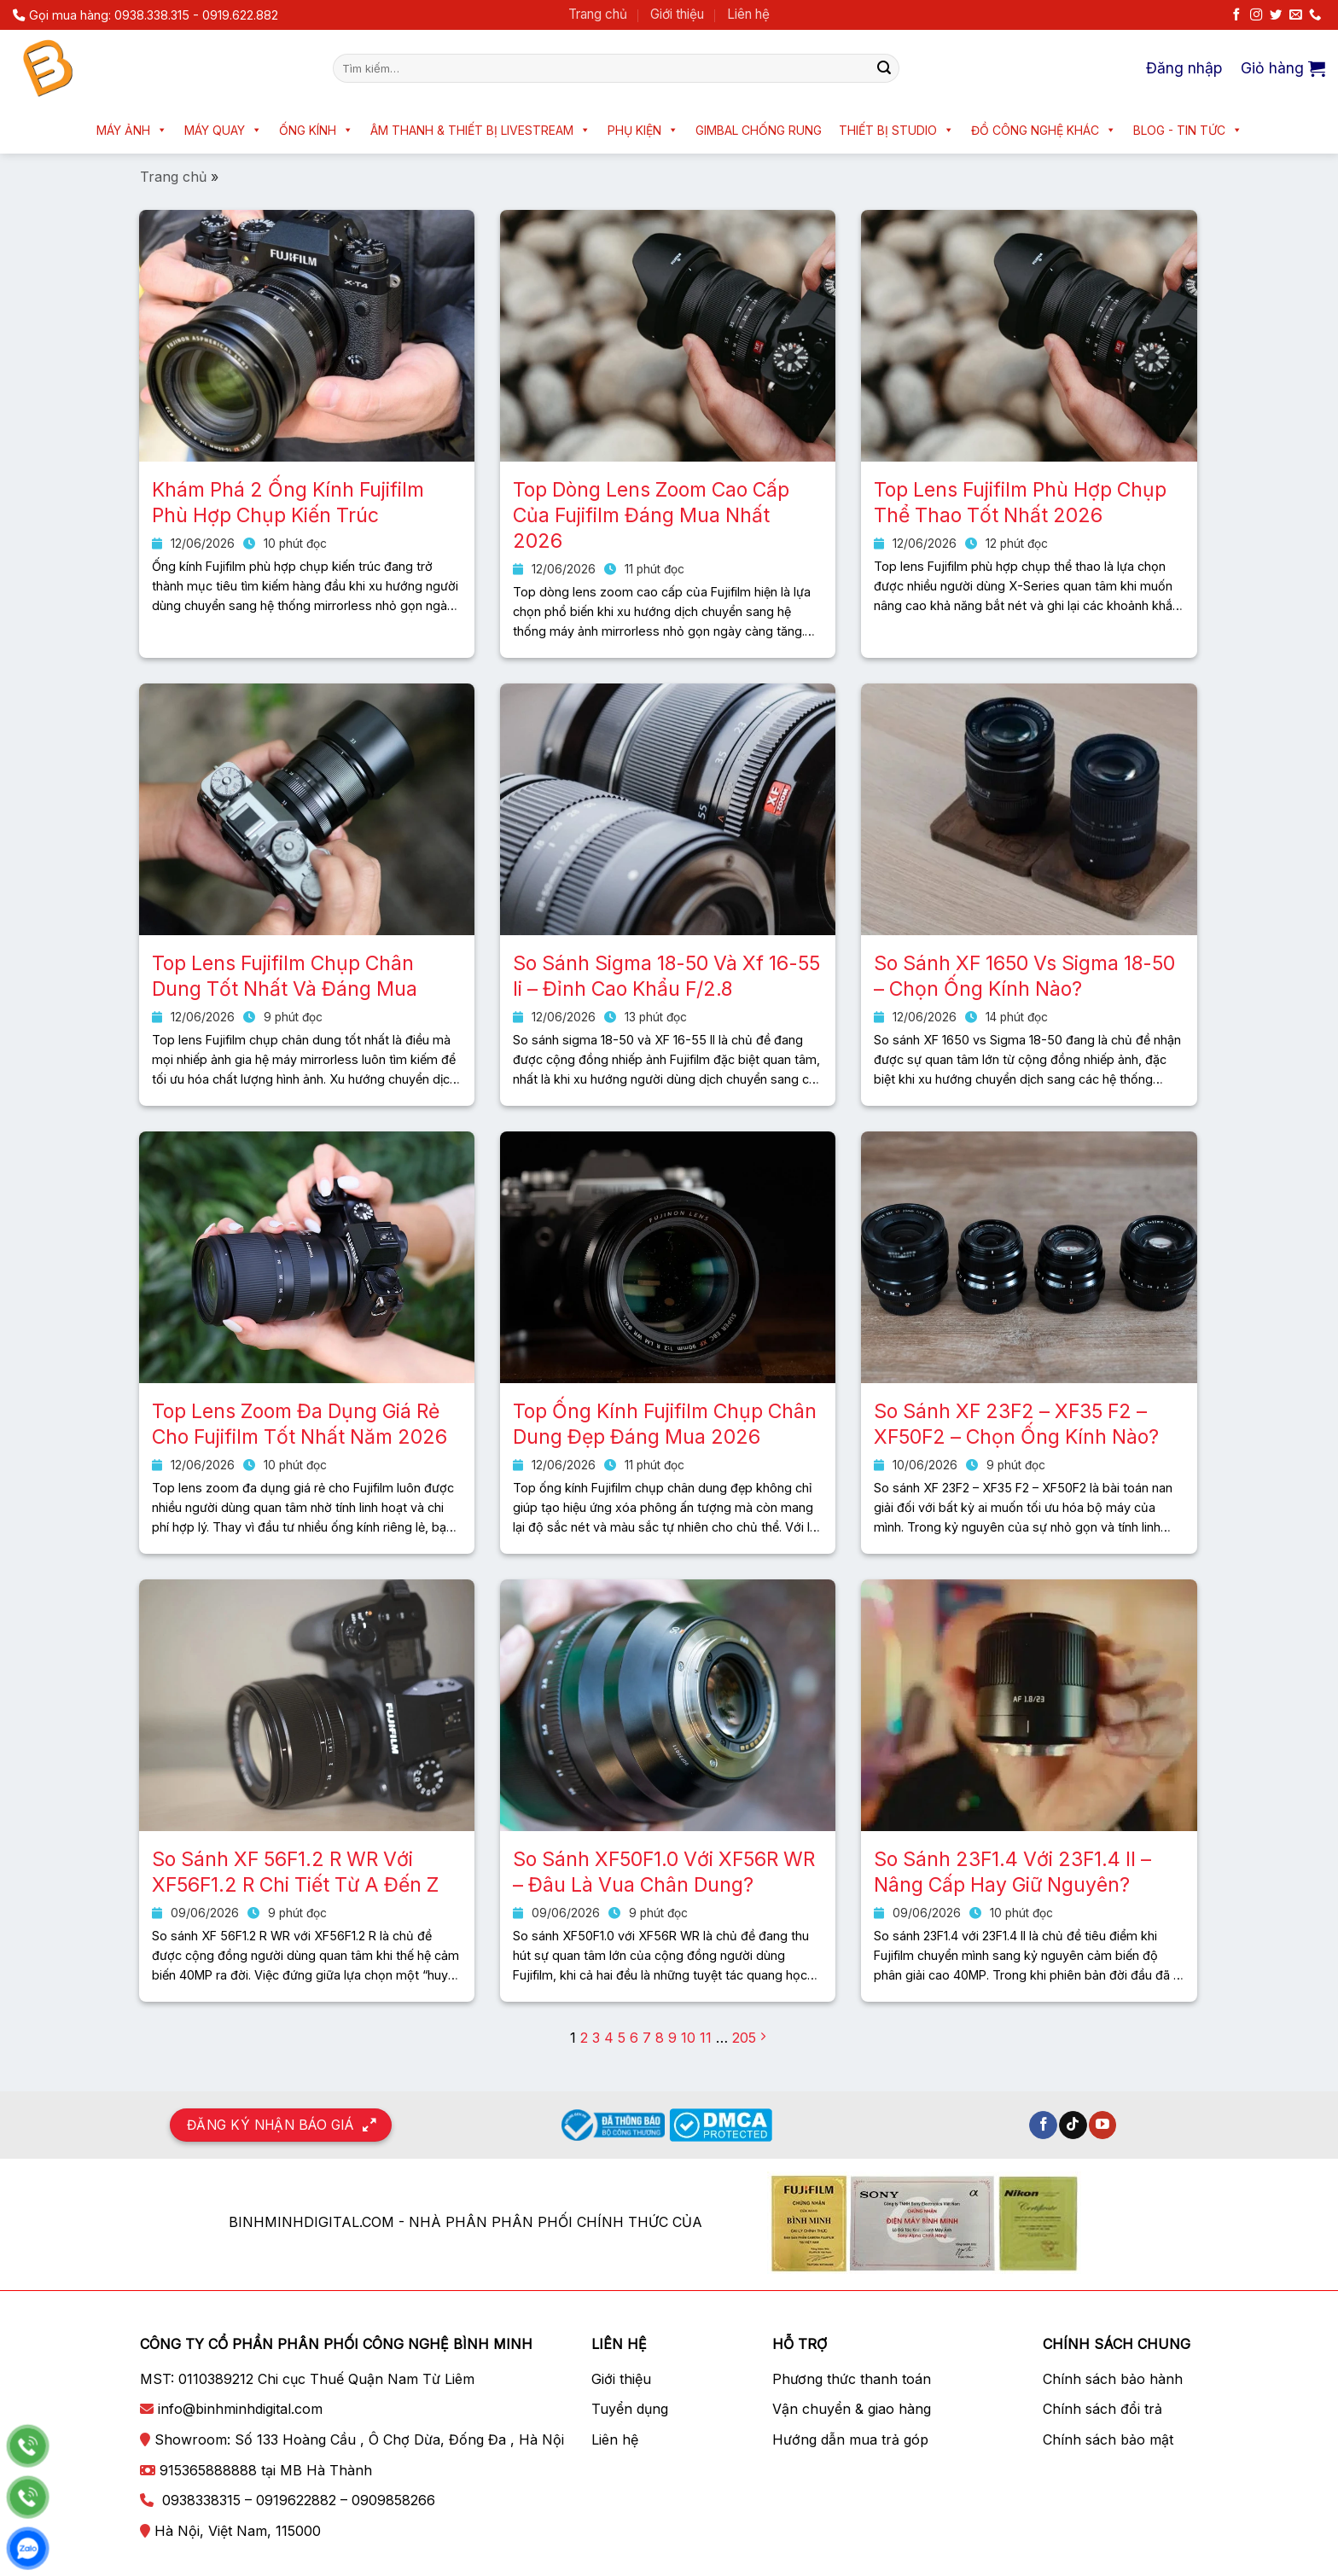  Describe the element at coordinates (1276, 15) in the screenshot. I see `[Theo dõi trên Twitter]` at that location.